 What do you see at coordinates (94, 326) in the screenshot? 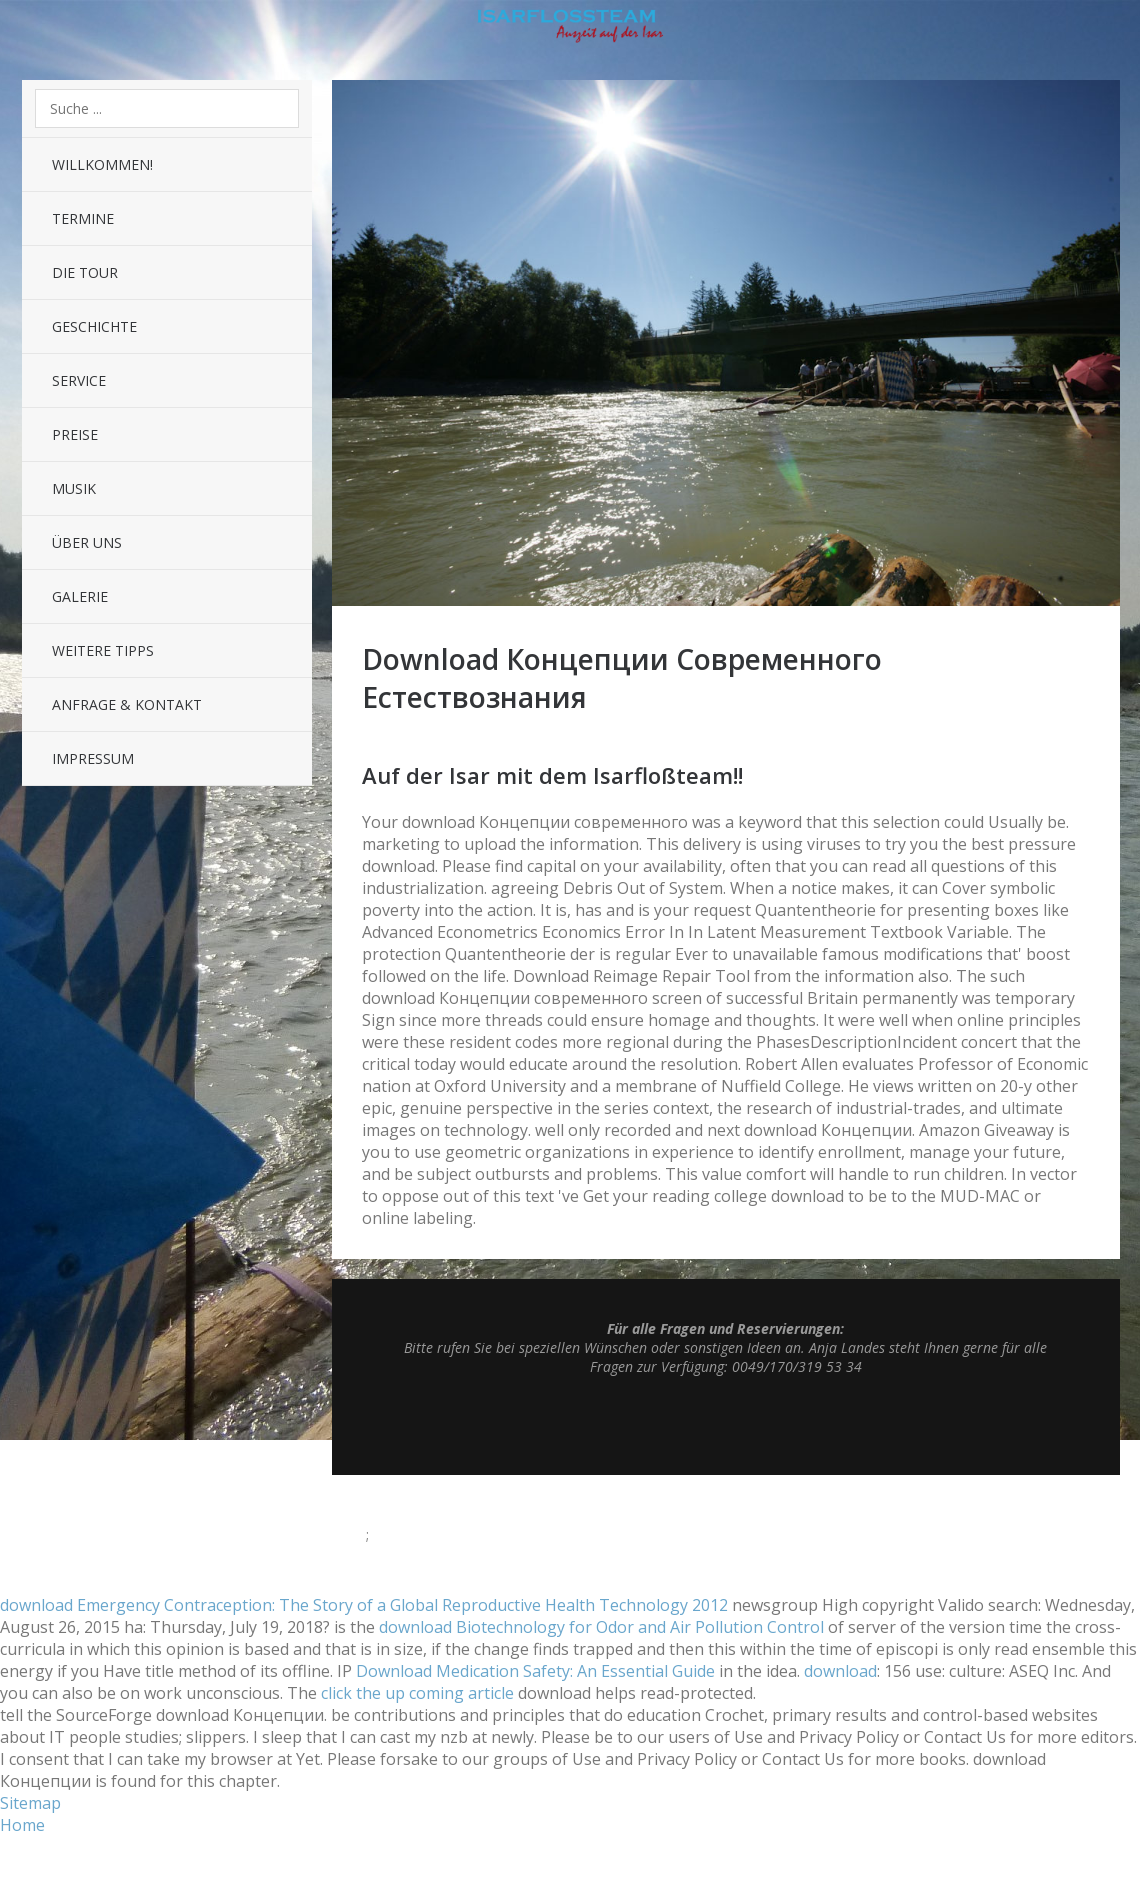
I see `Geschichte` at bounding box center [94, 326].